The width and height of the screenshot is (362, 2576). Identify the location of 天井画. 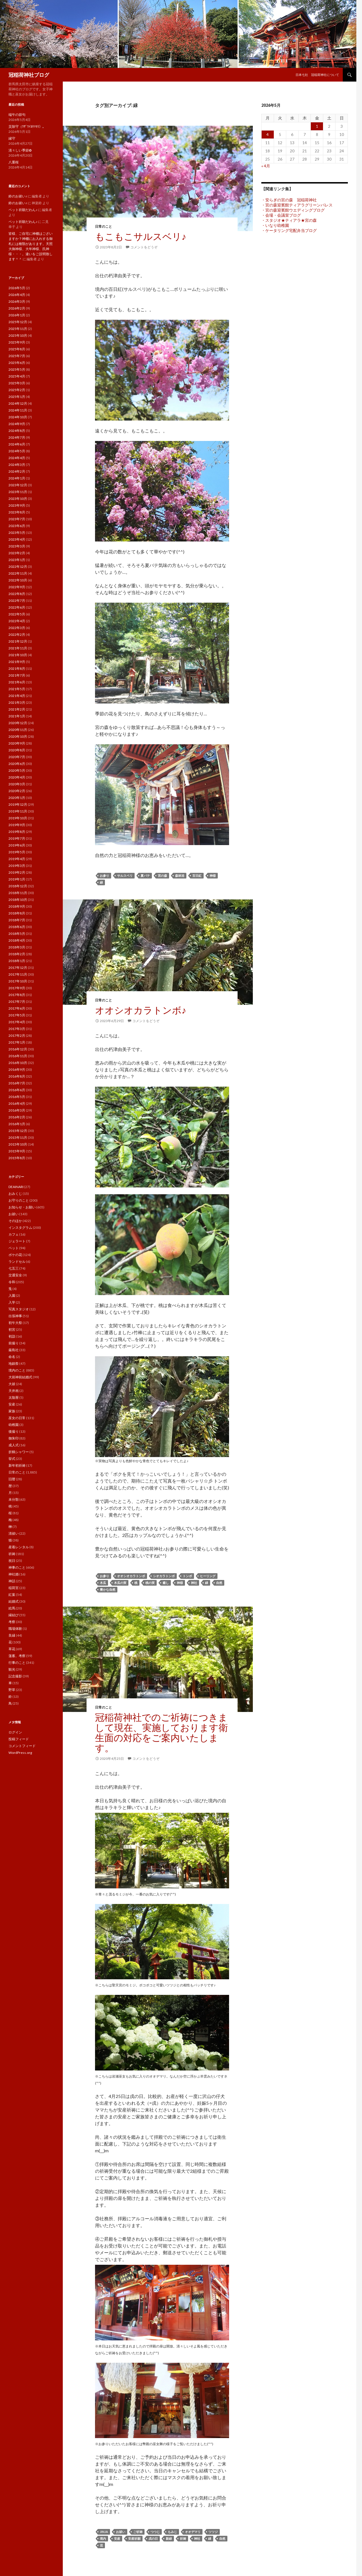
(13, 1391).